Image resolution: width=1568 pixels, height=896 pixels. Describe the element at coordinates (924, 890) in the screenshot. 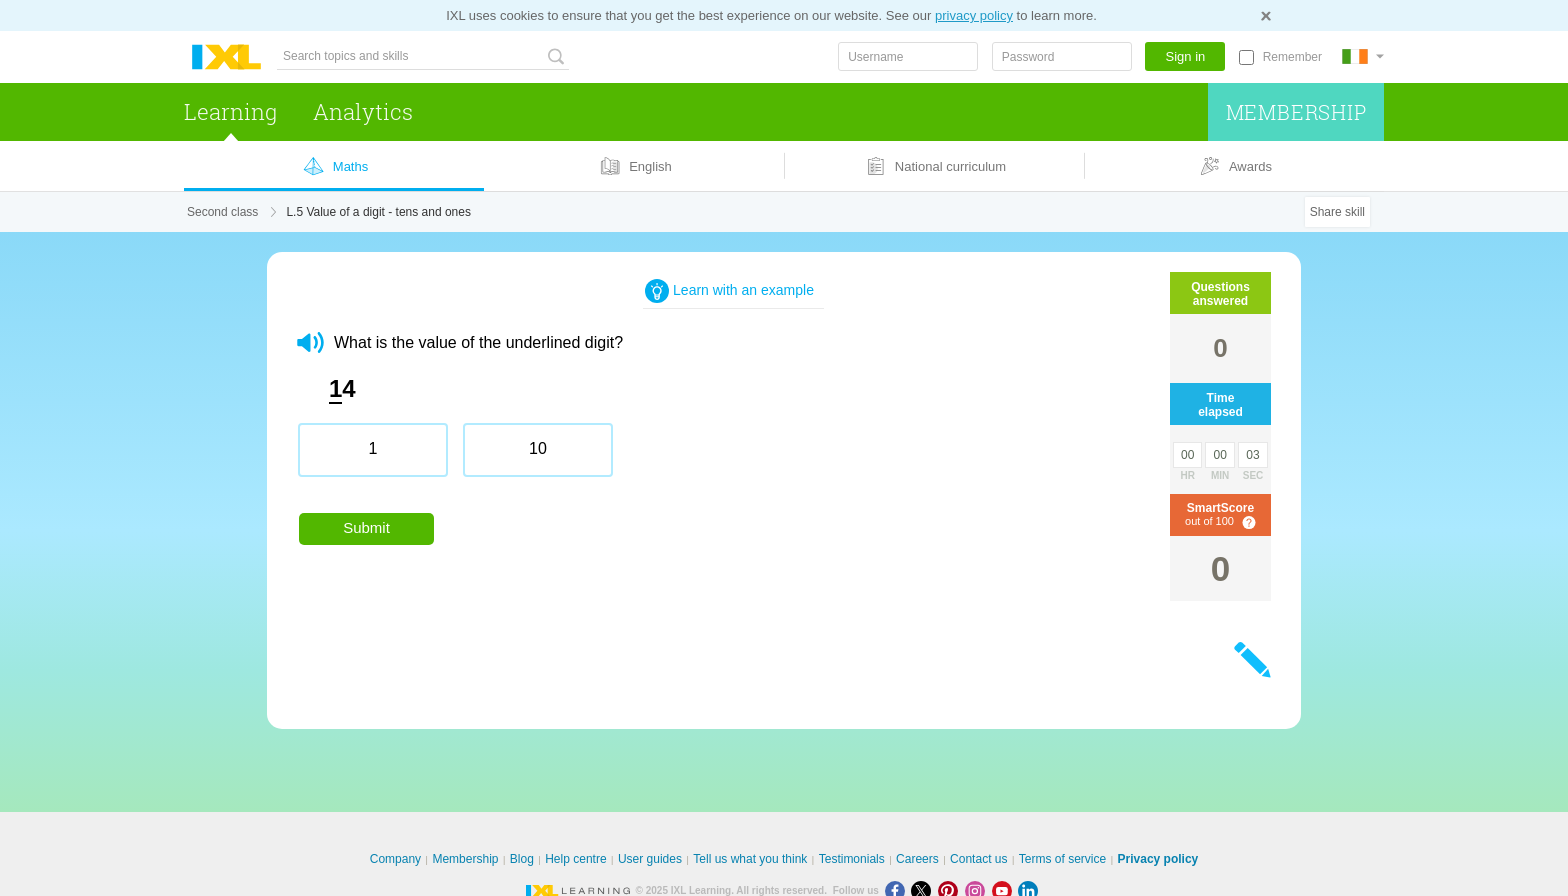

I see `[X]` at that location.